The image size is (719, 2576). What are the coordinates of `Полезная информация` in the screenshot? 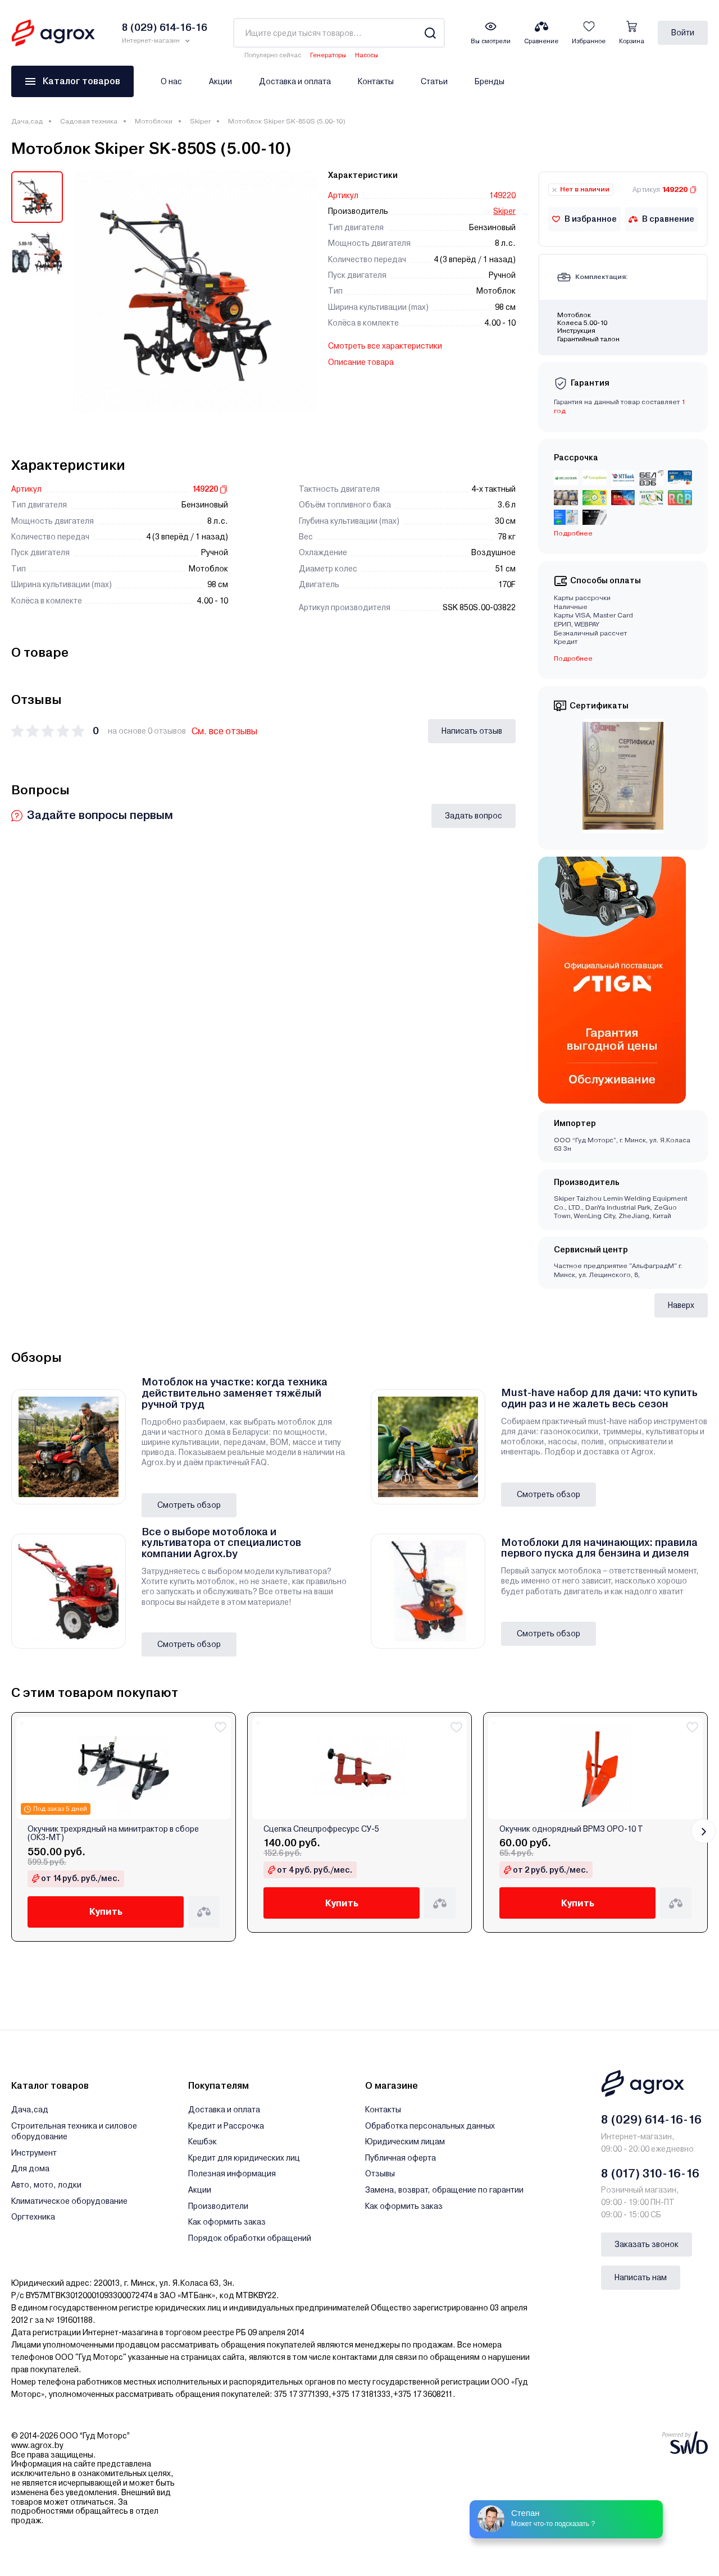 It's located at (232, 2173).